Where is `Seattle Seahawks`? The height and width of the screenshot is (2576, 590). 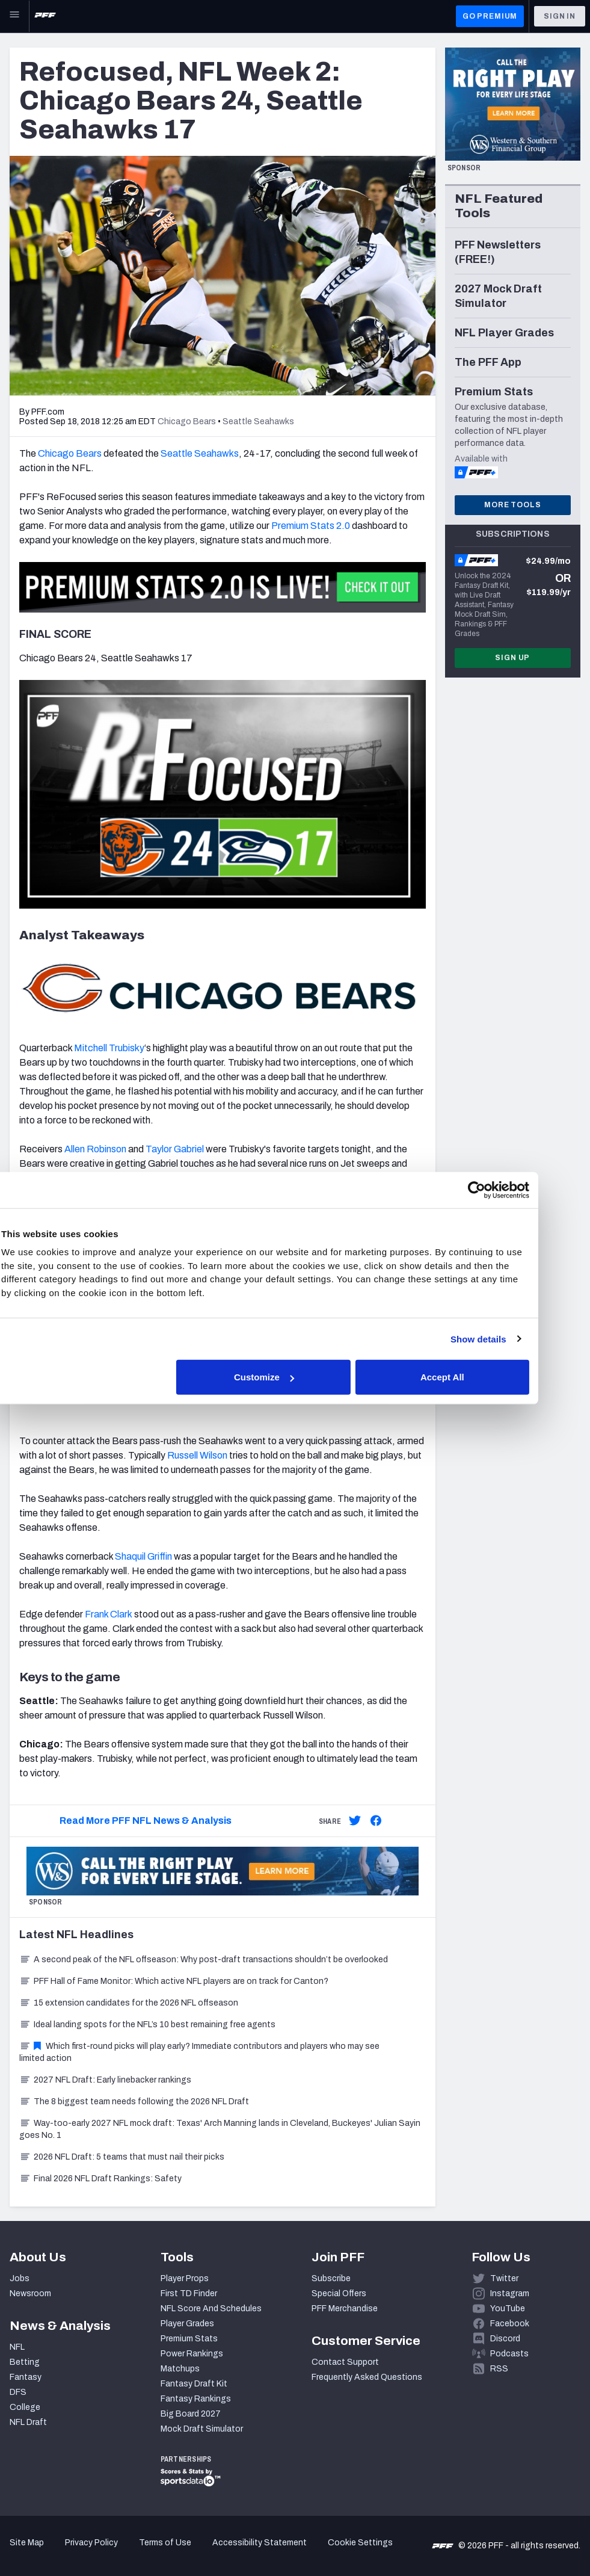
Seattle Seahawks is located at coordinates (200, 453).